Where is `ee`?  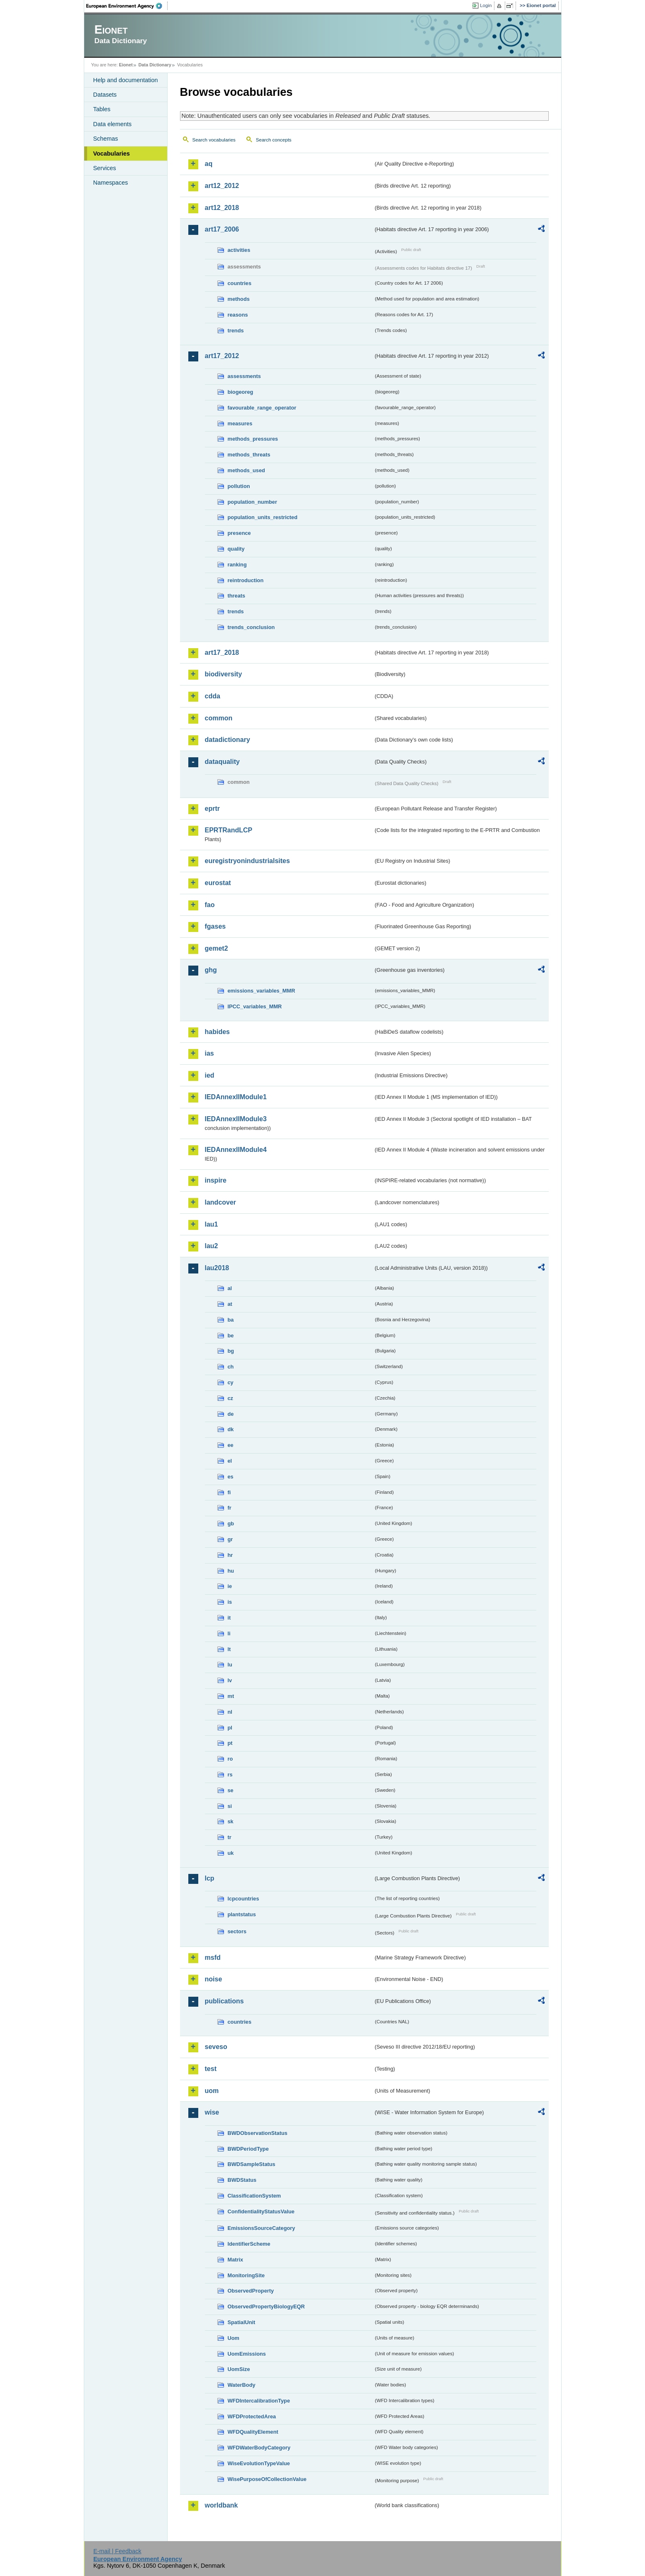 ee is located at coordinates (231, 1445).